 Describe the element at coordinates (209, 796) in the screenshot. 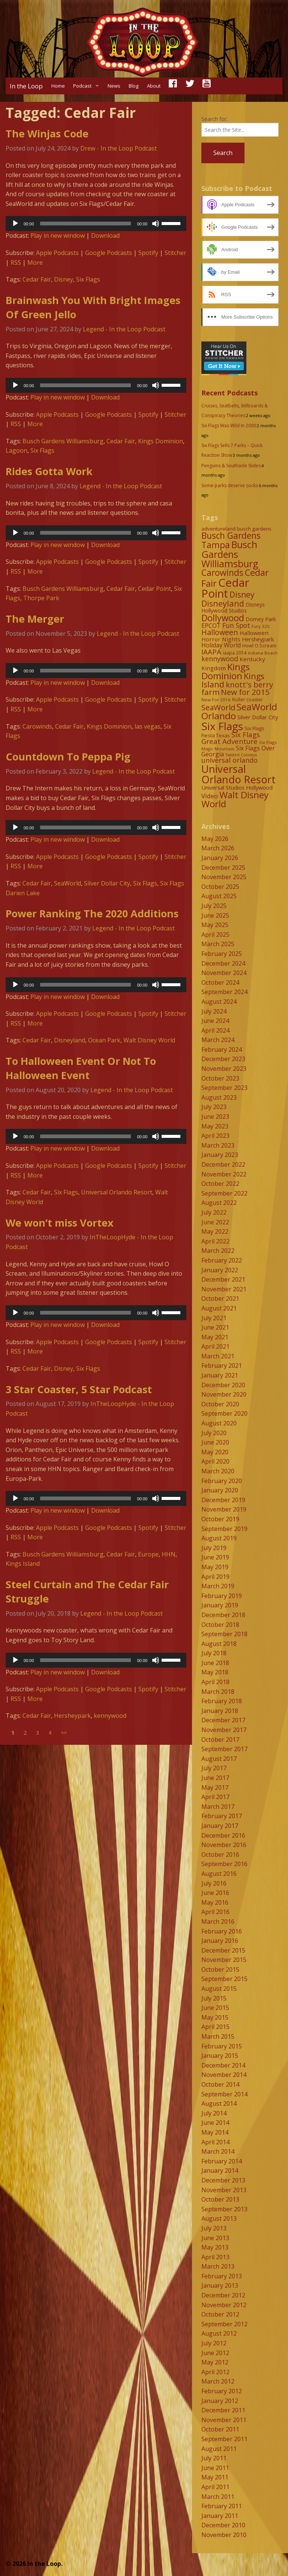

I see `Video [Video (14 items)]` at that location.